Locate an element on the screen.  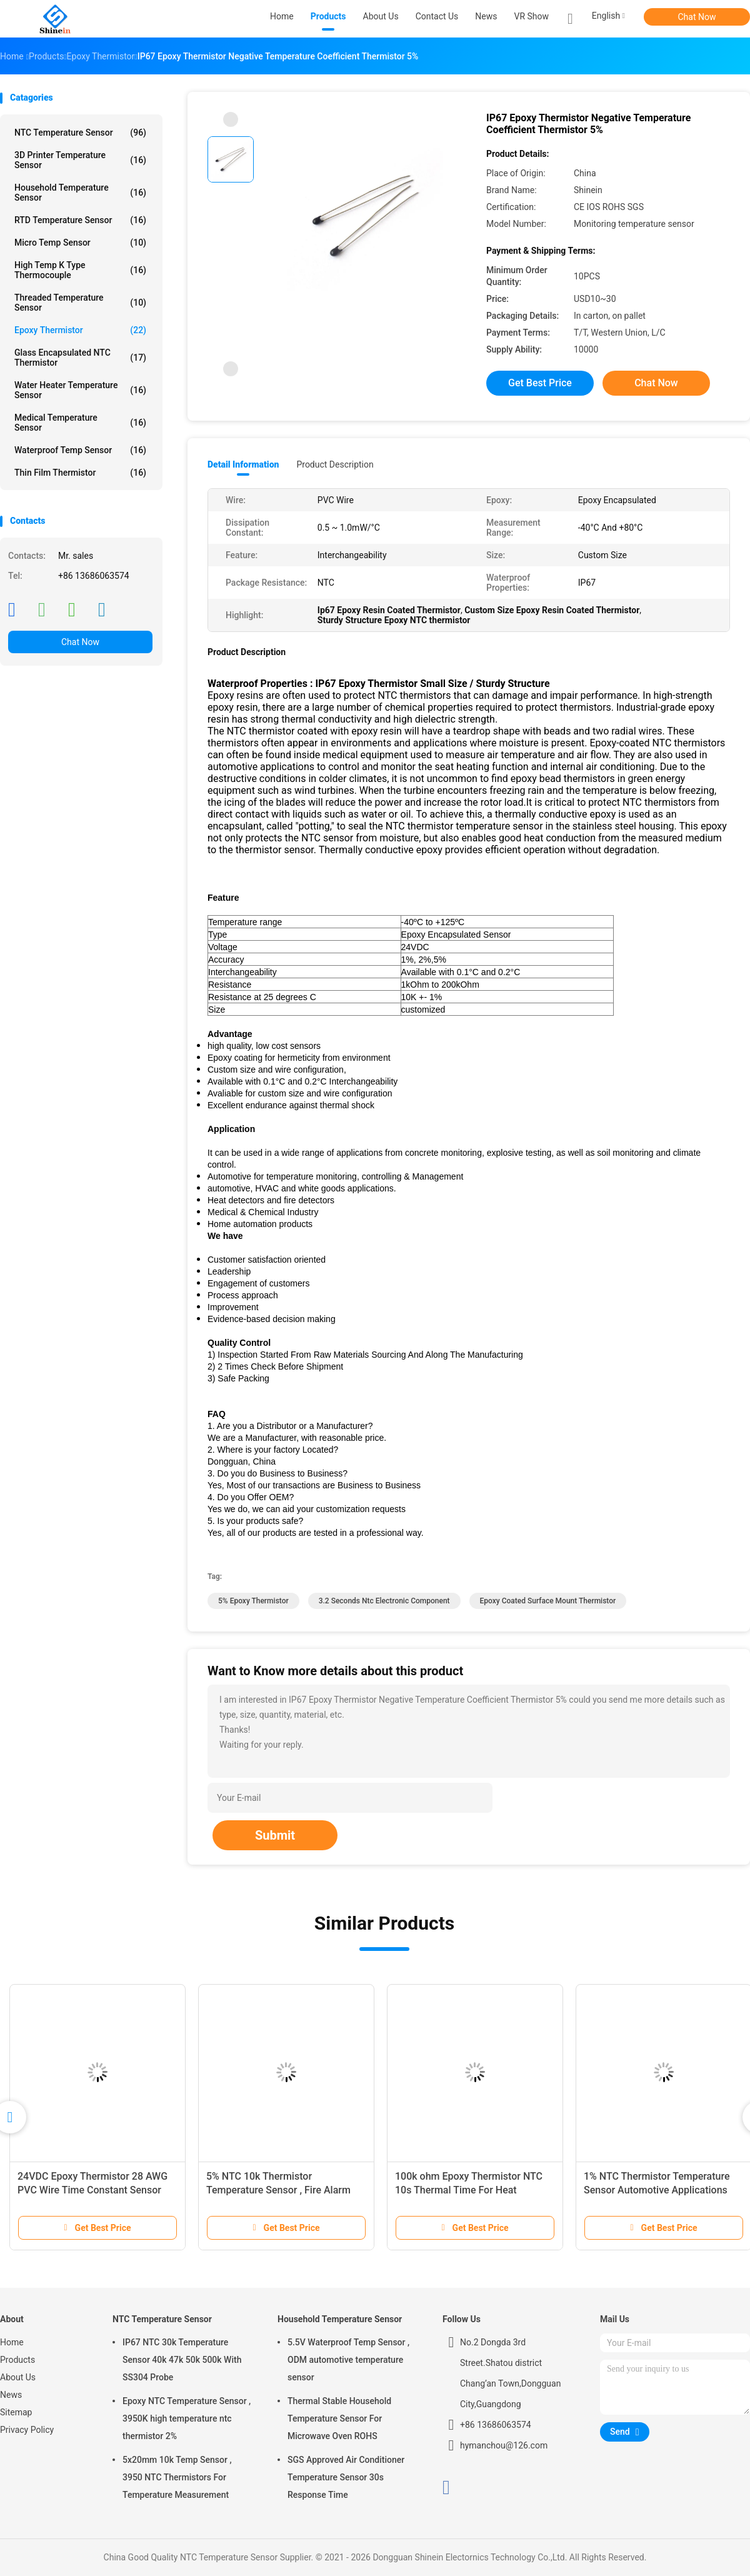
Threaded Temperature Sensor is located at coordinates (80, 303).